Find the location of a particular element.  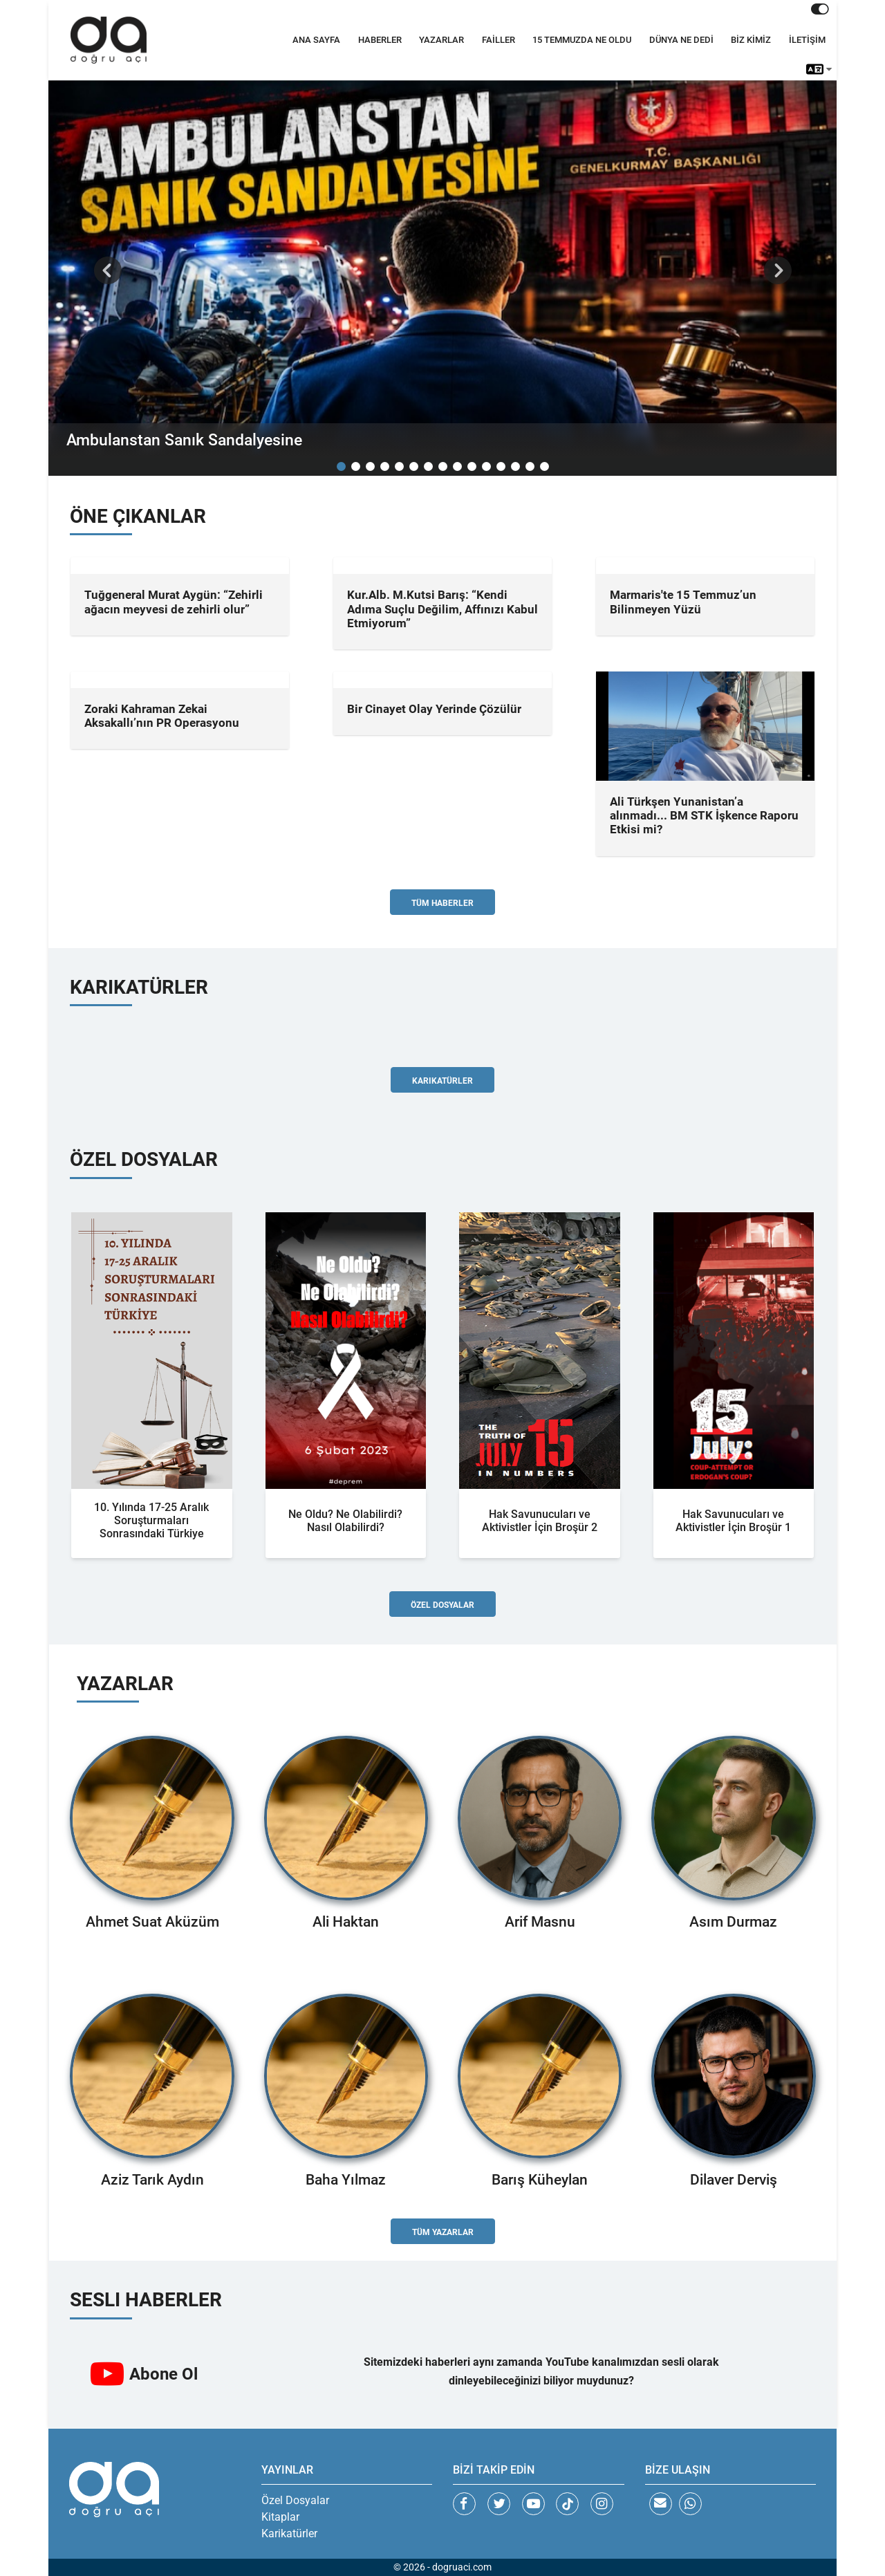

Karikatürler is located at coordinates (442, 1081).